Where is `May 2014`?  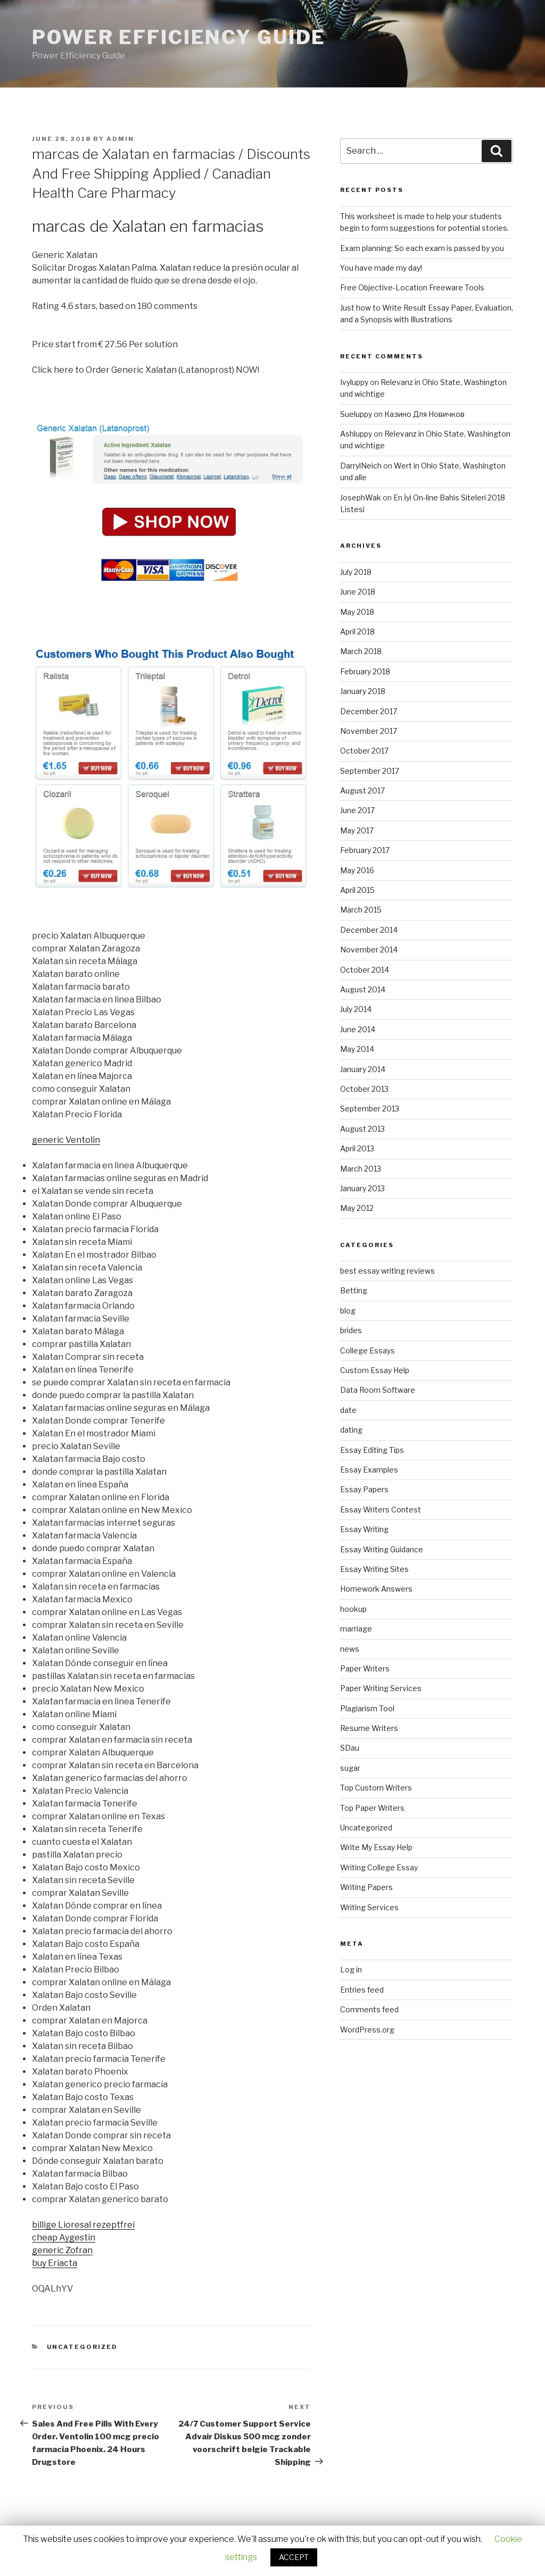
May 2014 is located at coordinates (357, 1048).